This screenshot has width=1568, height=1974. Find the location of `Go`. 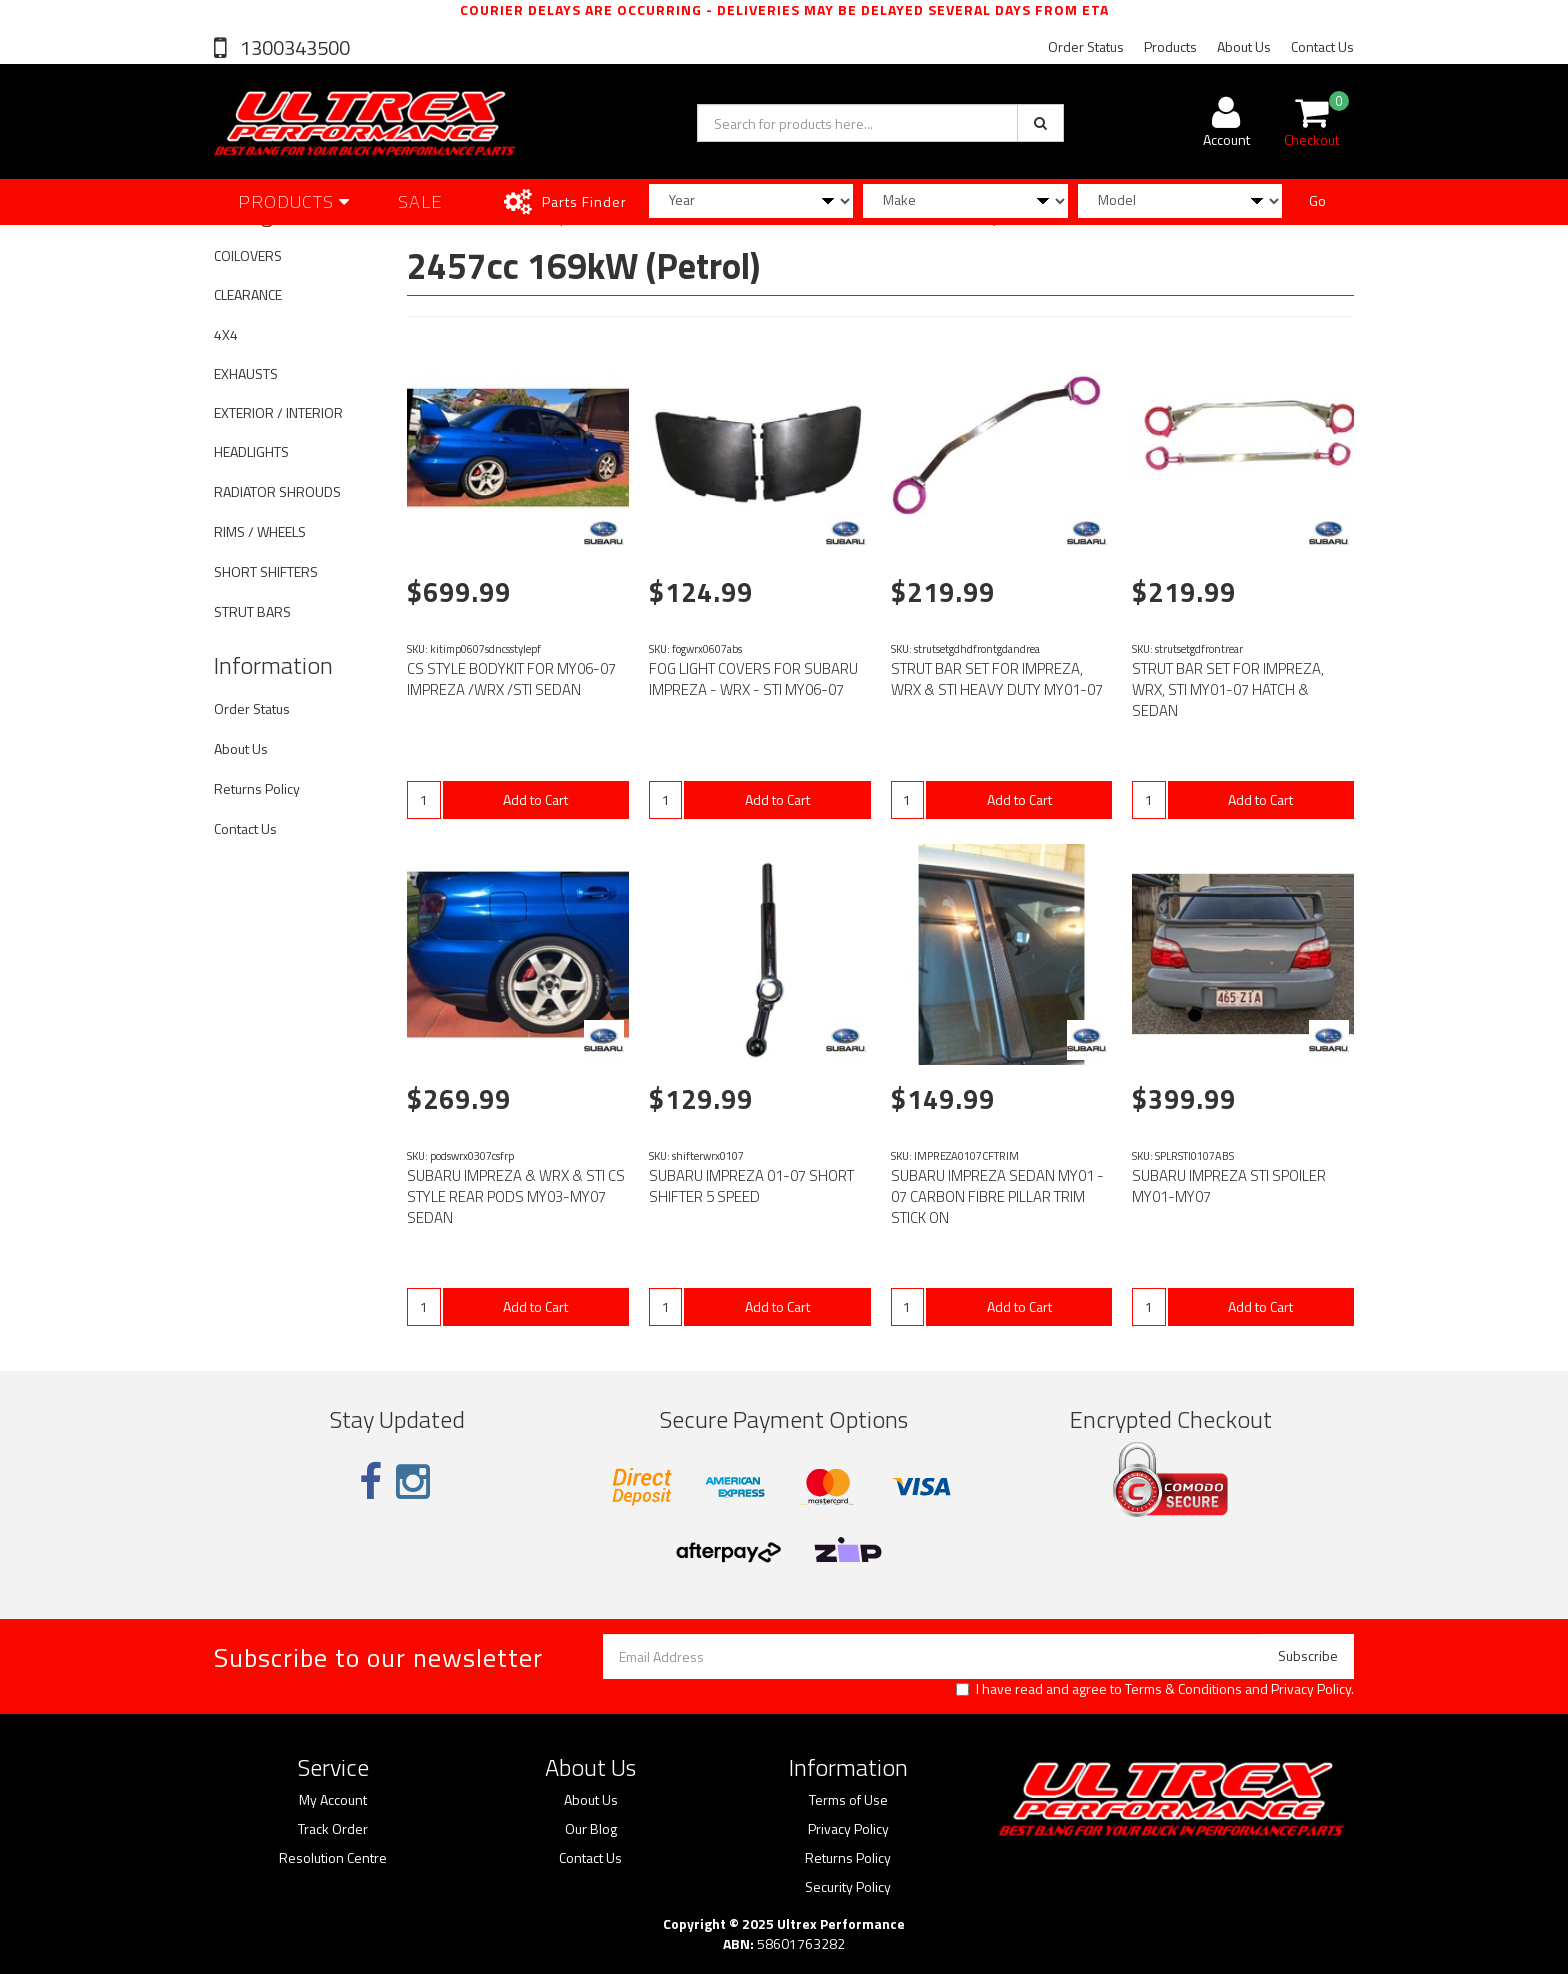

Go is located at coordinates (1317, 200).